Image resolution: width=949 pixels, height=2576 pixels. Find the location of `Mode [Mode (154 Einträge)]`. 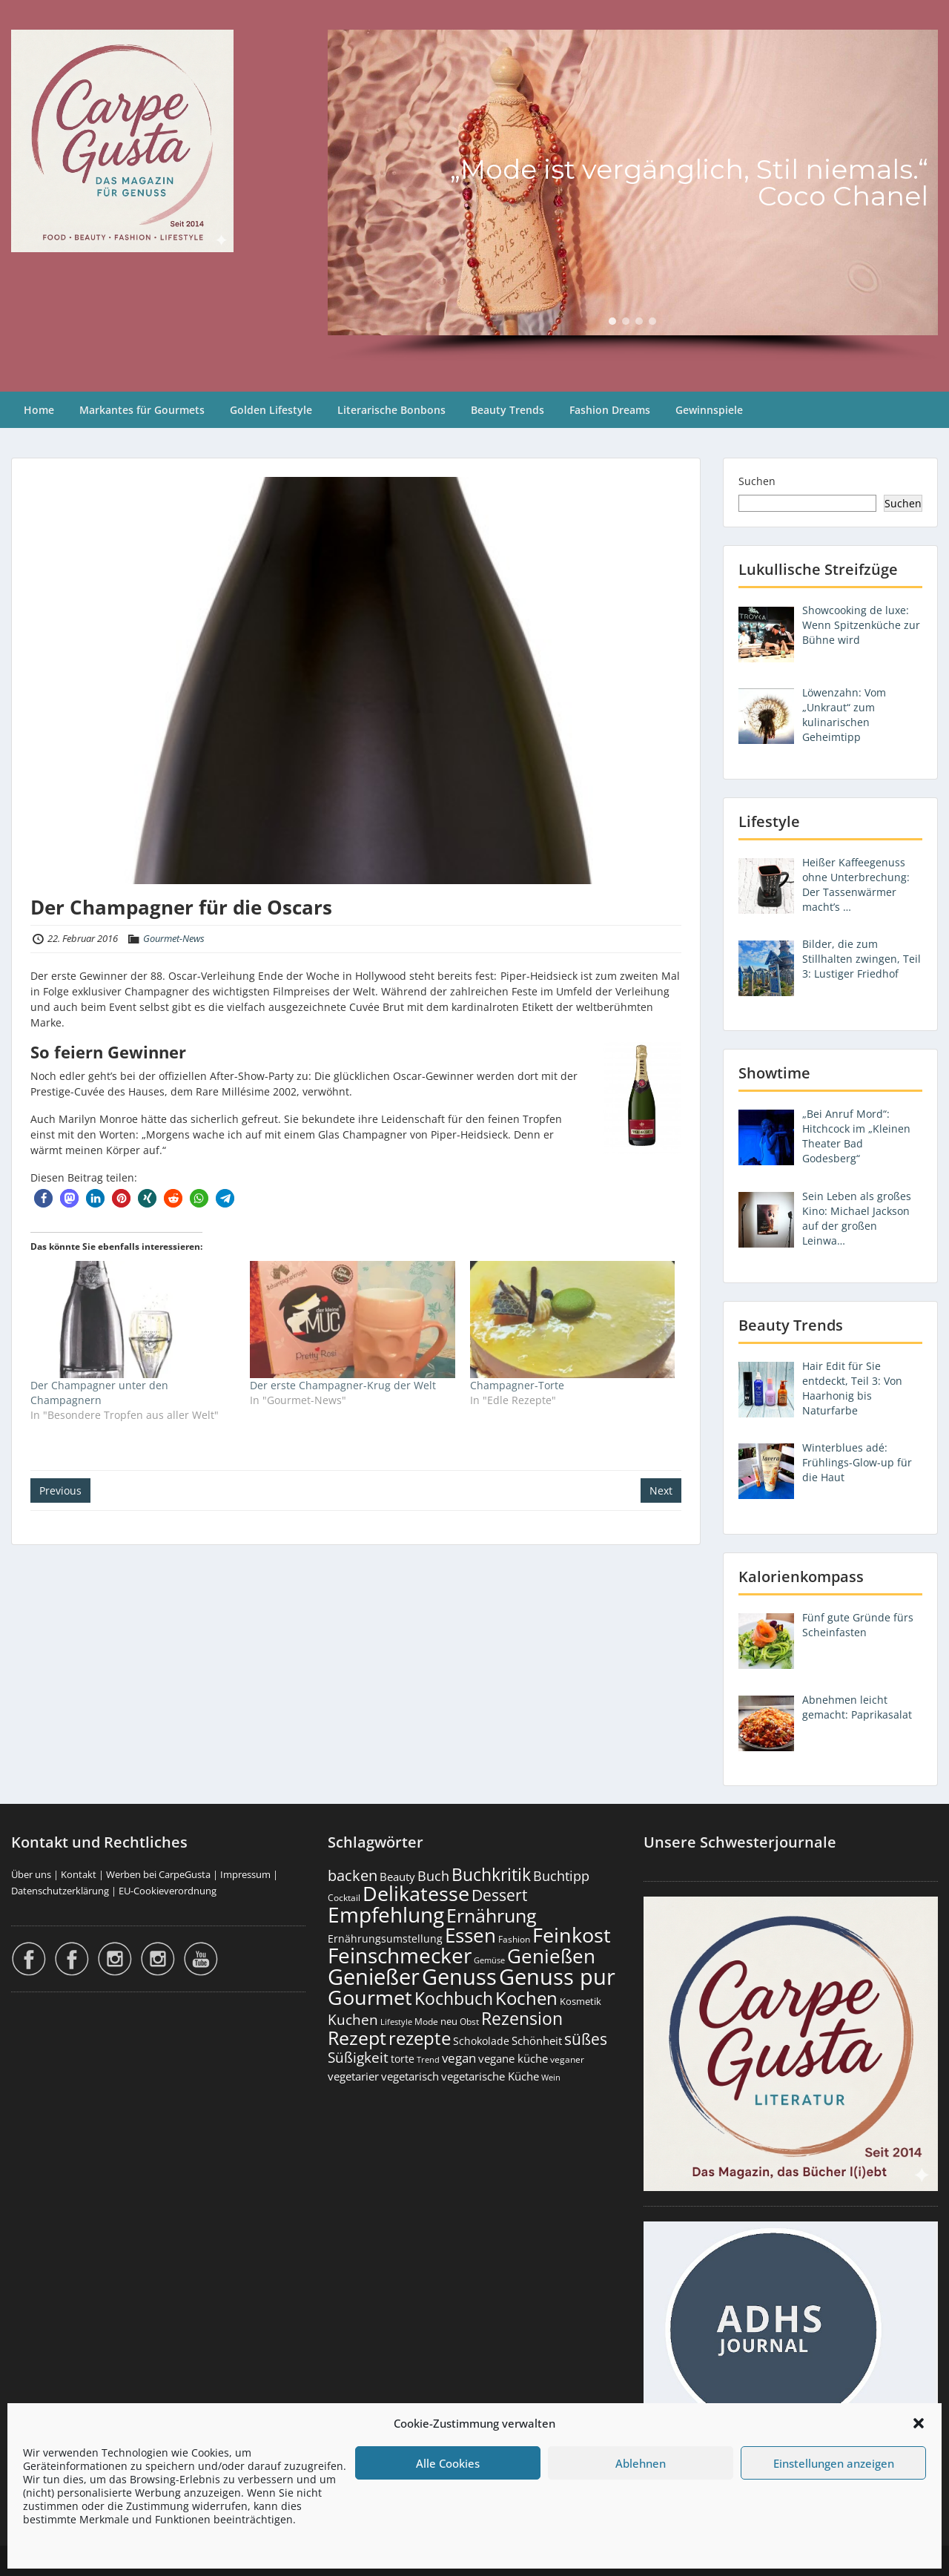

Mode [Mode (154 Einträge)] is located at coordinates (426, 2021).